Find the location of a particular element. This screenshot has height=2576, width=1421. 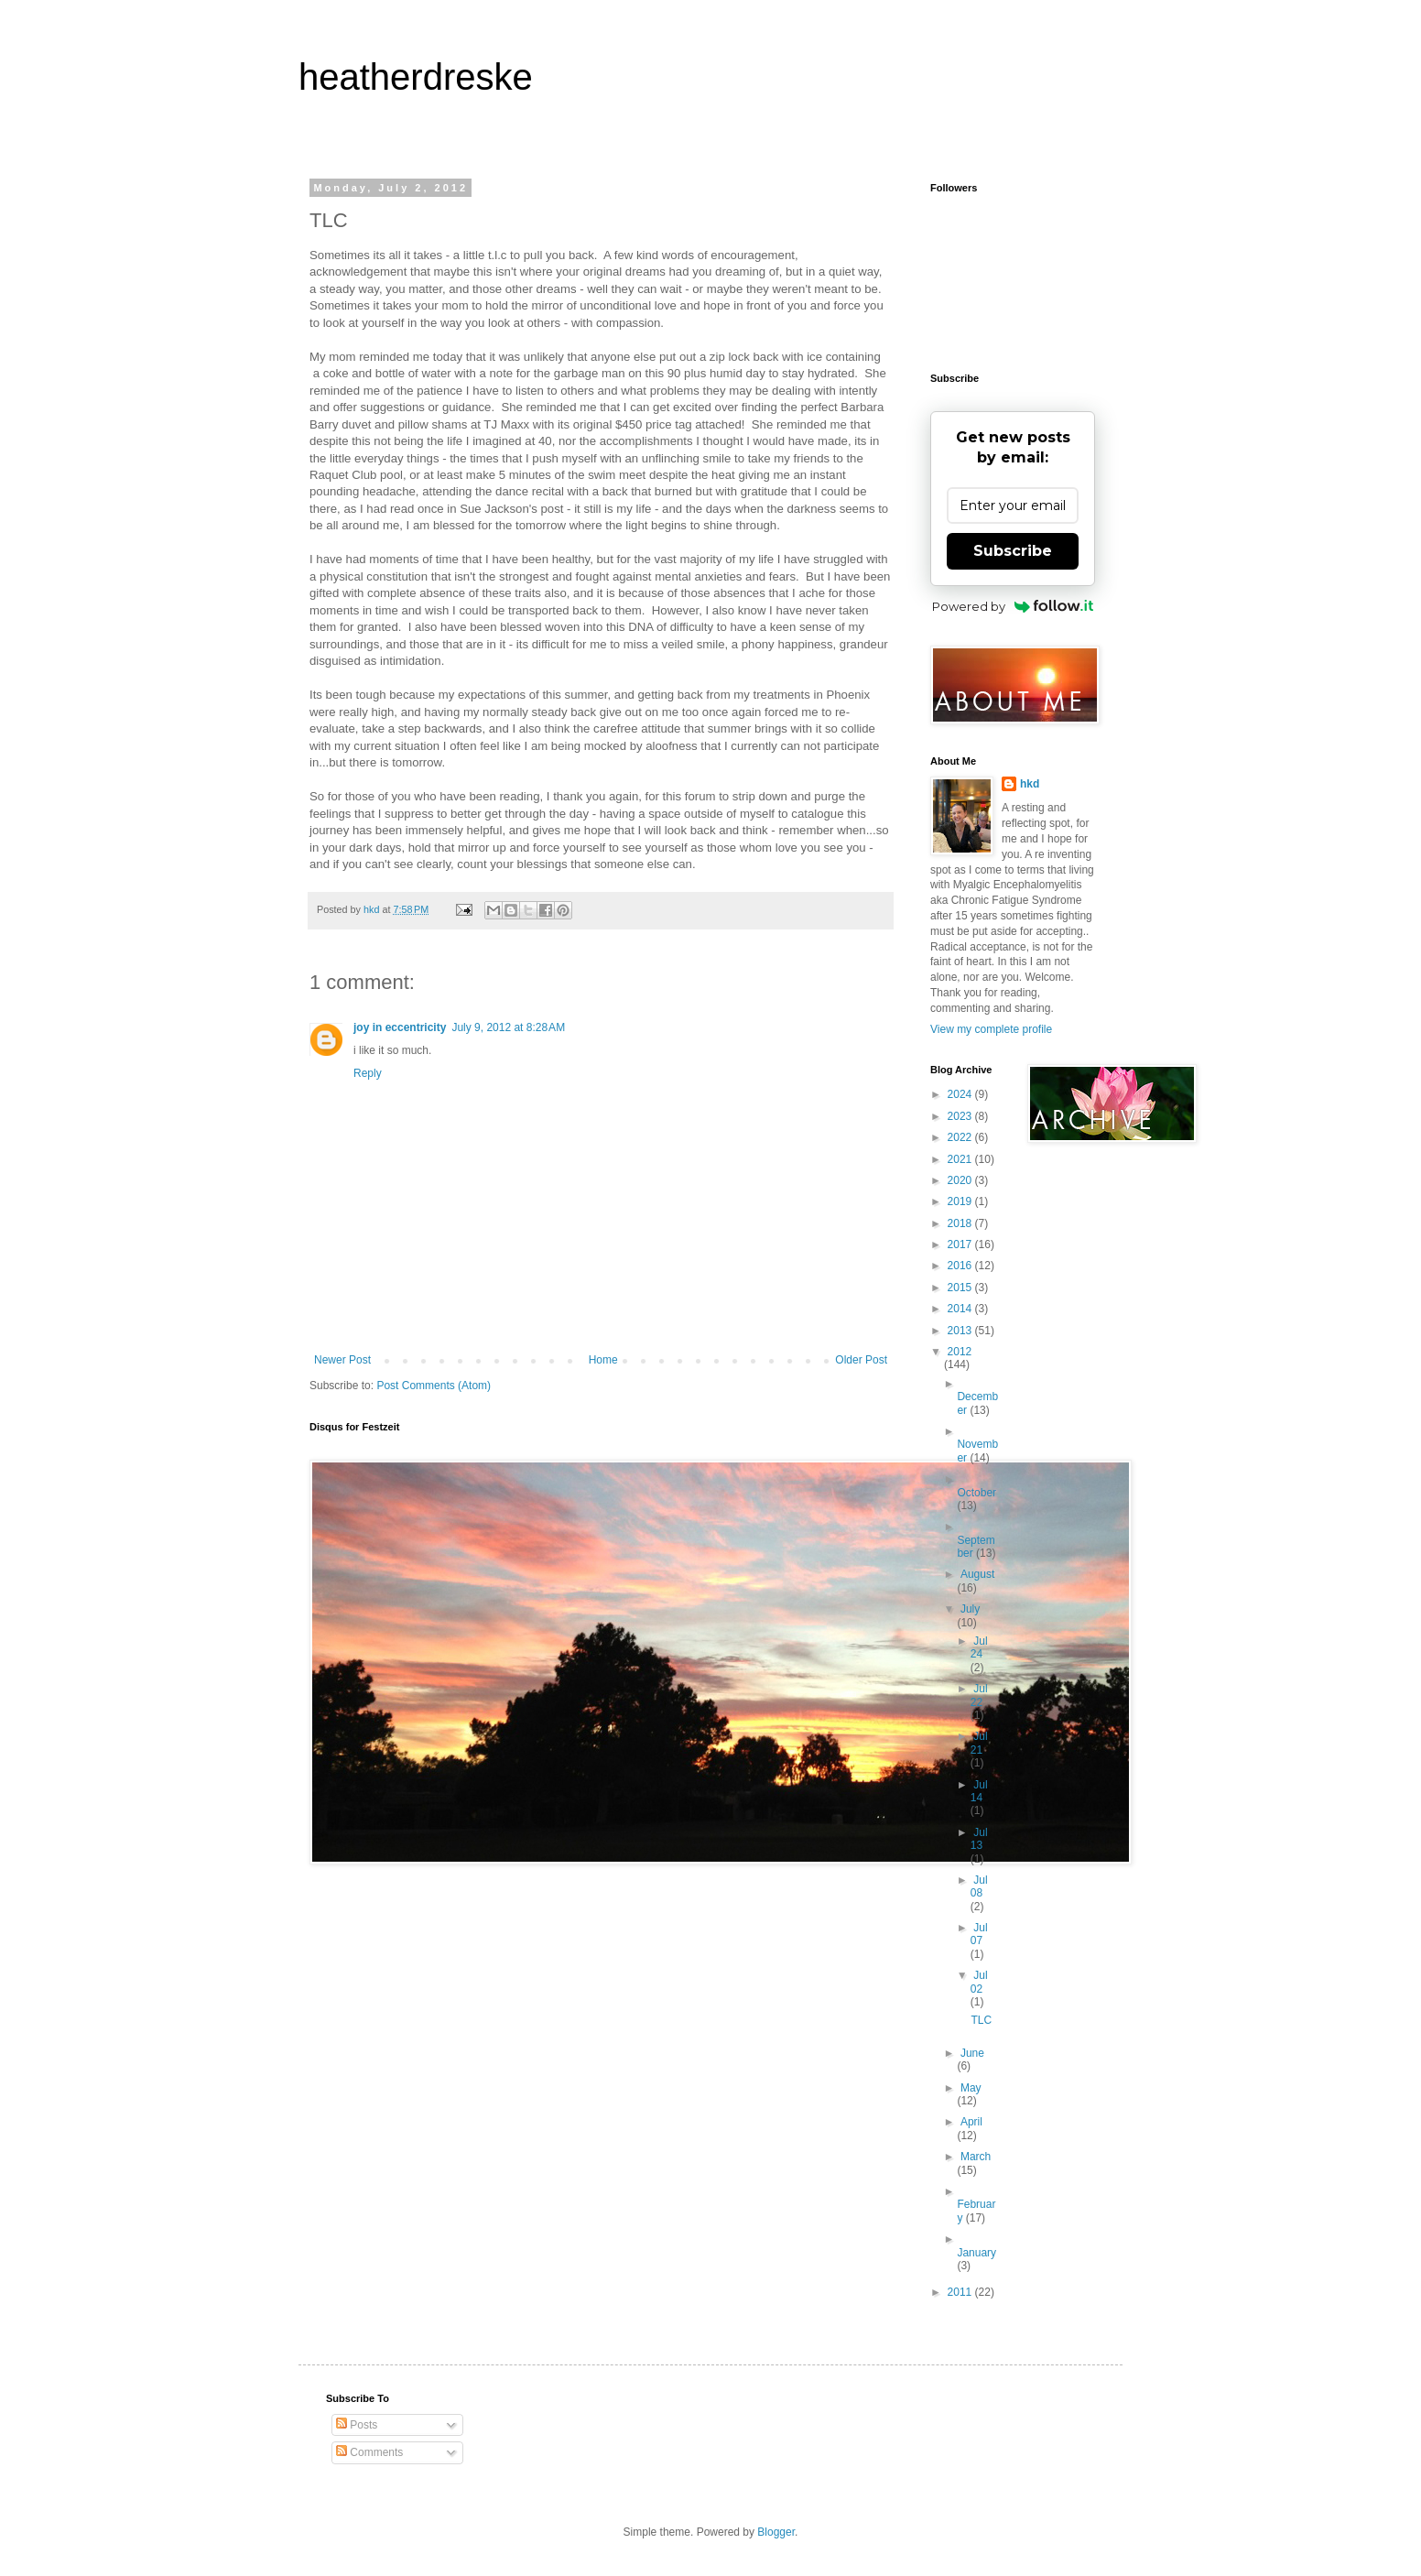

Home is located at coordinates (603, 1359).